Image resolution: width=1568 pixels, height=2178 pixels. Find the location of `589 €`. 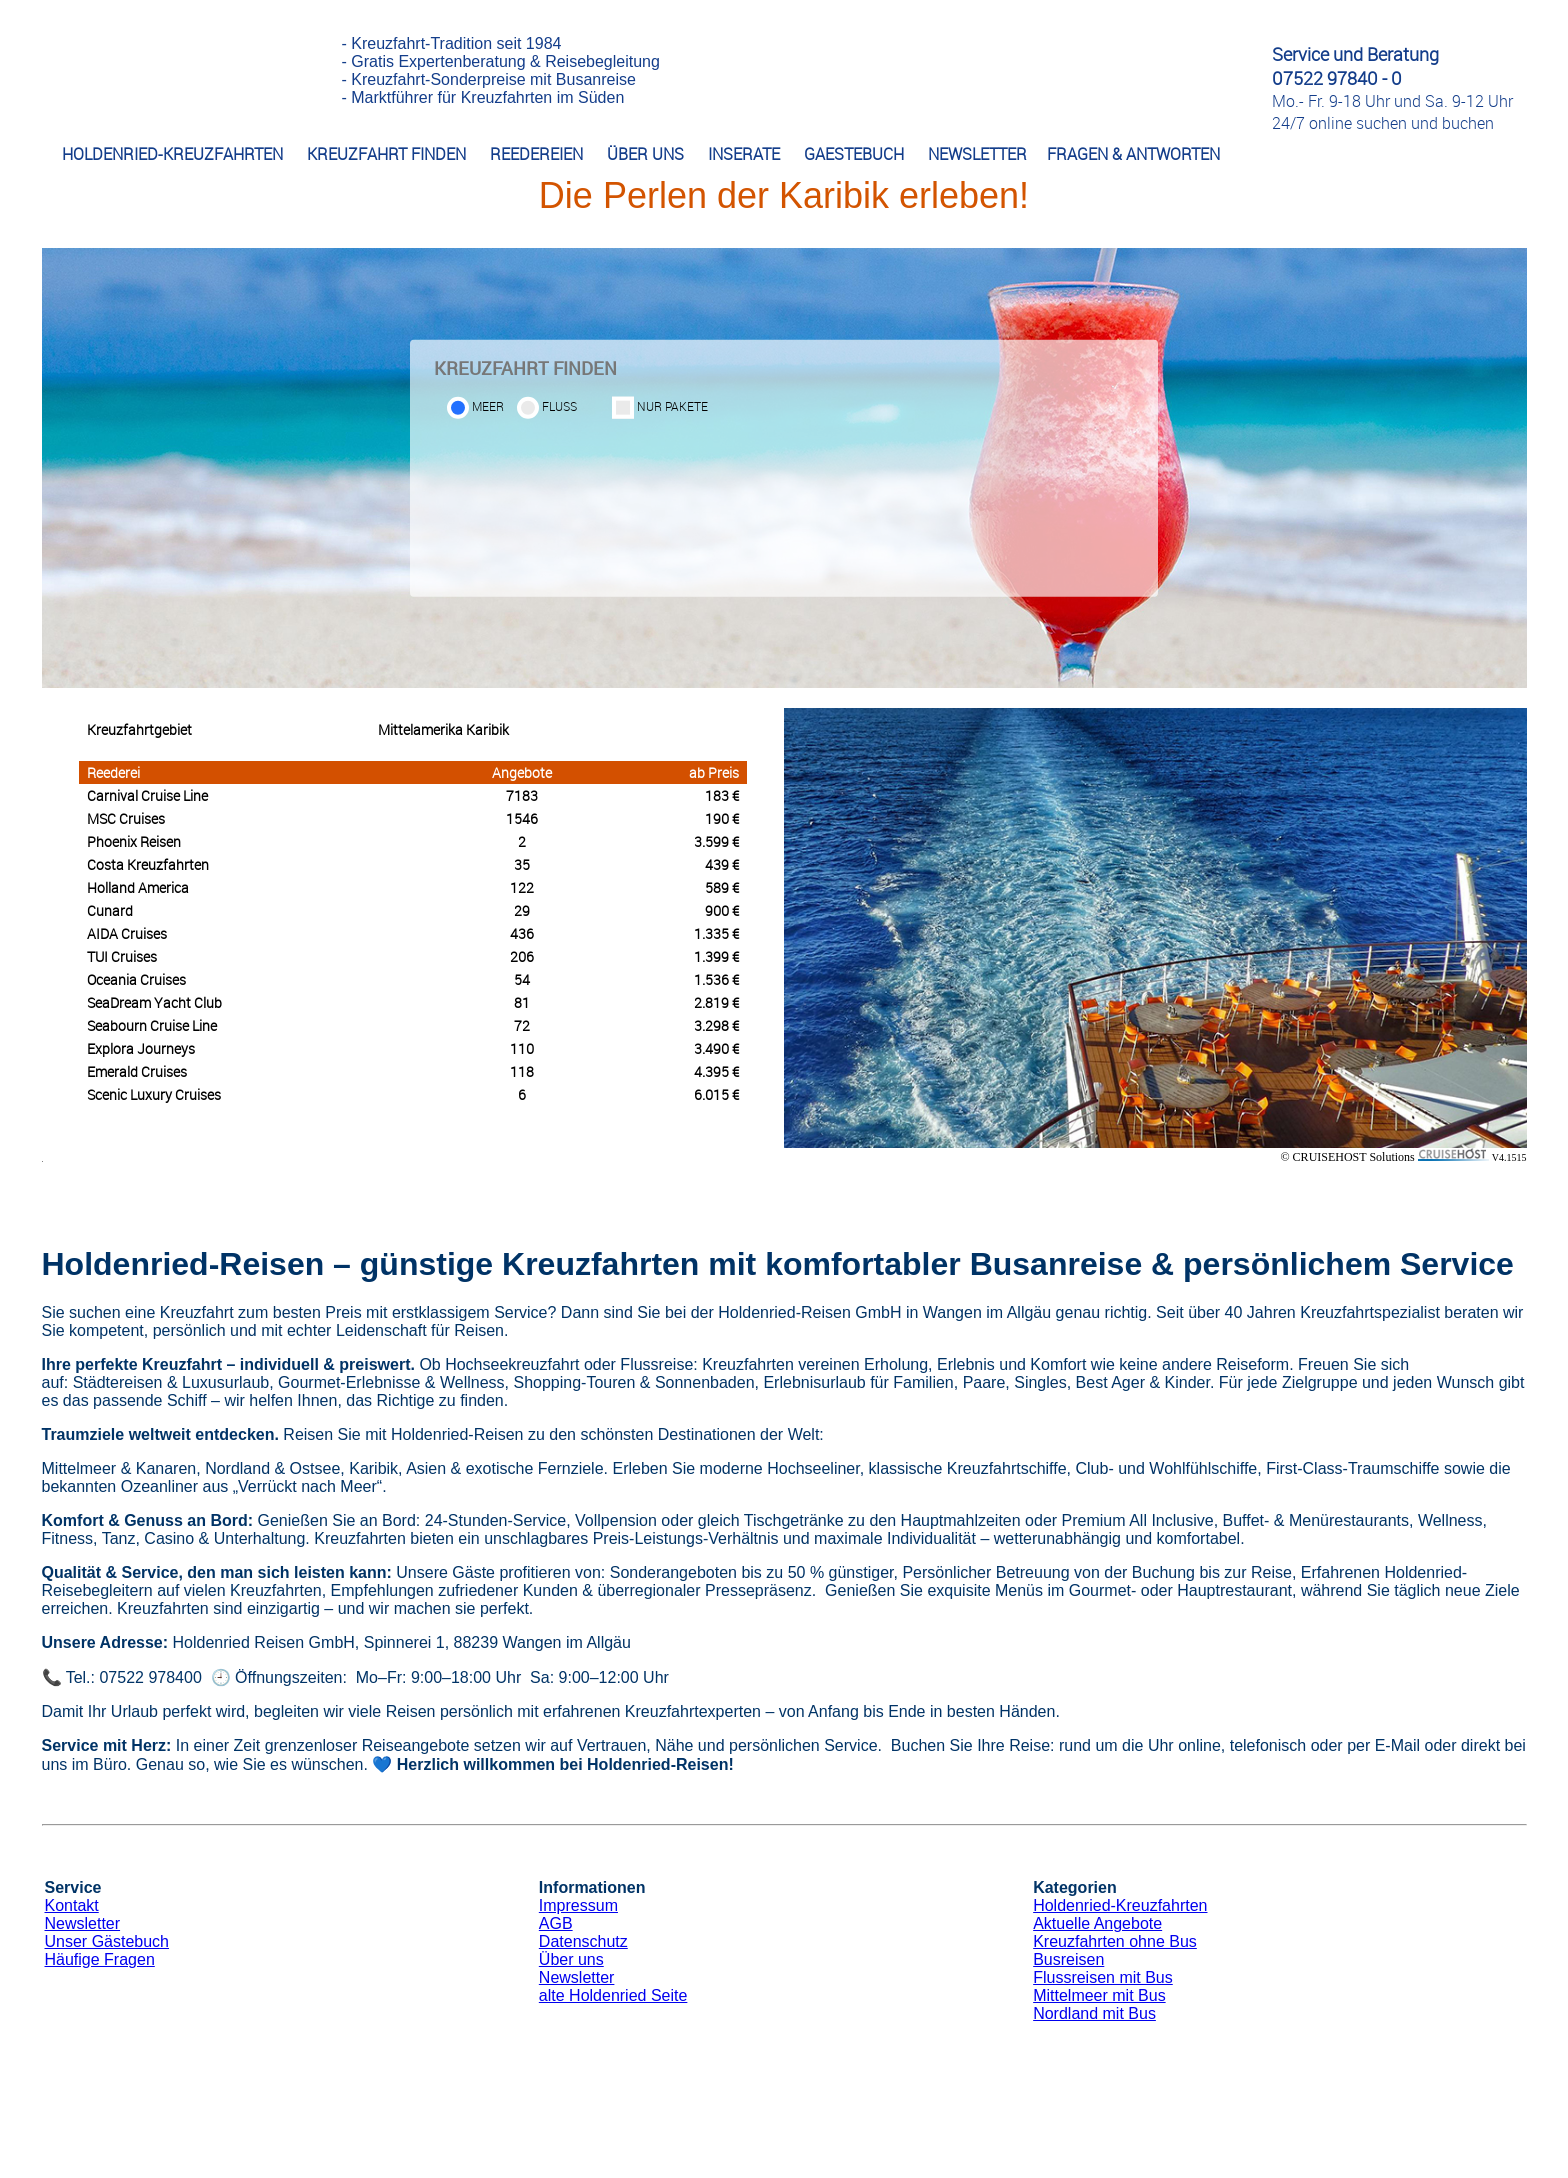

589 € is located at coordinates (722, 887).